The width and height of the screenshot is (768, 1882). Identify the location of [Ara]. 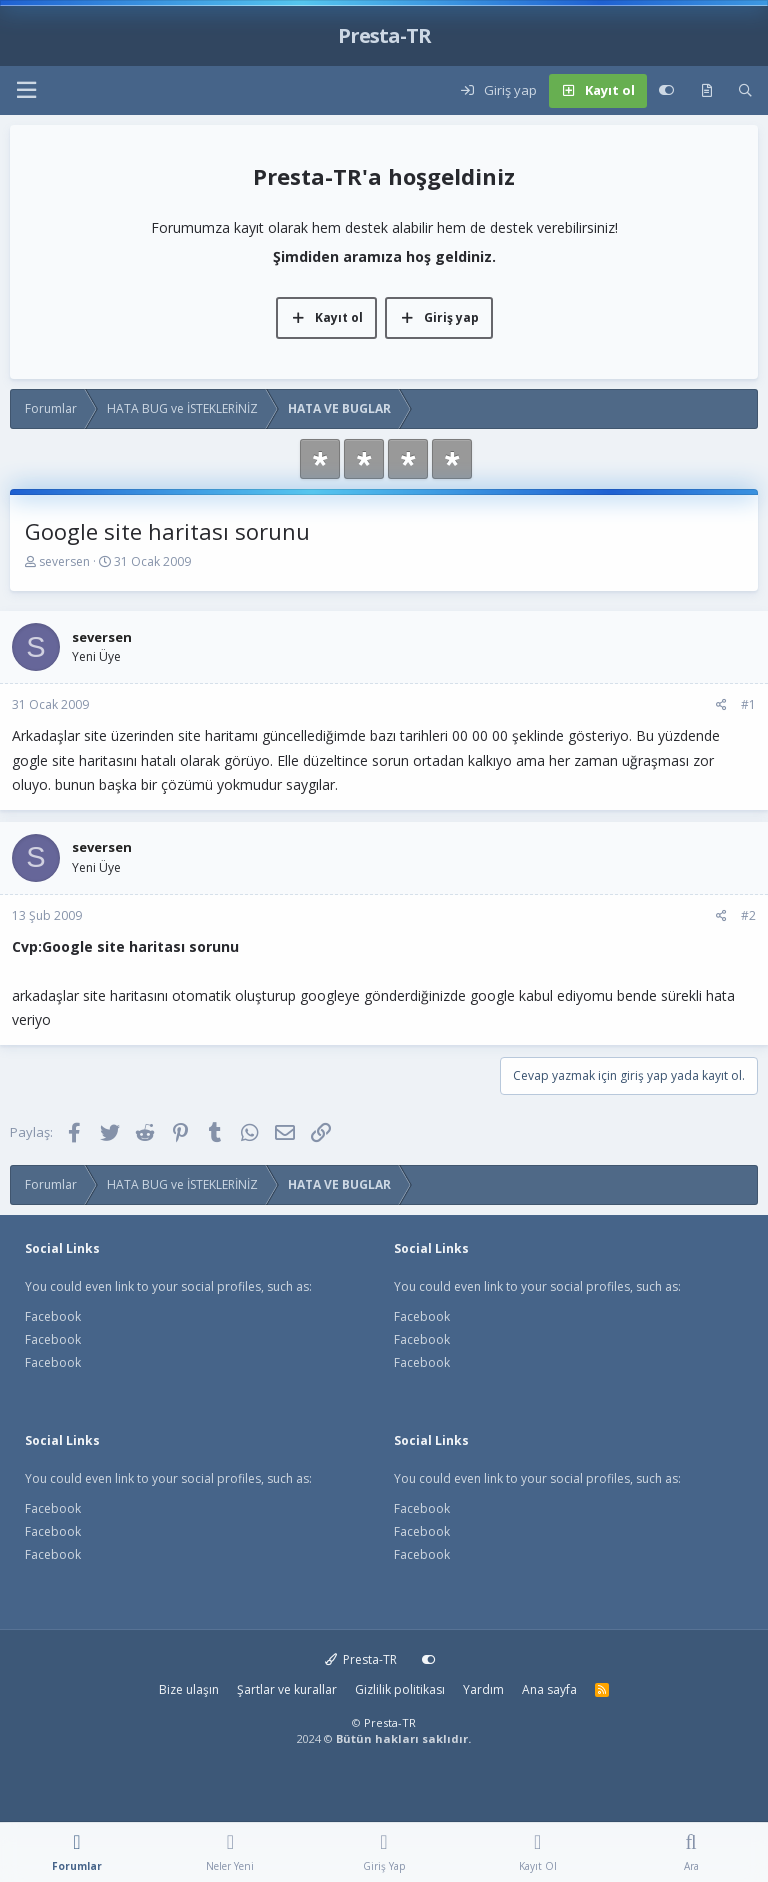
(745, 91).